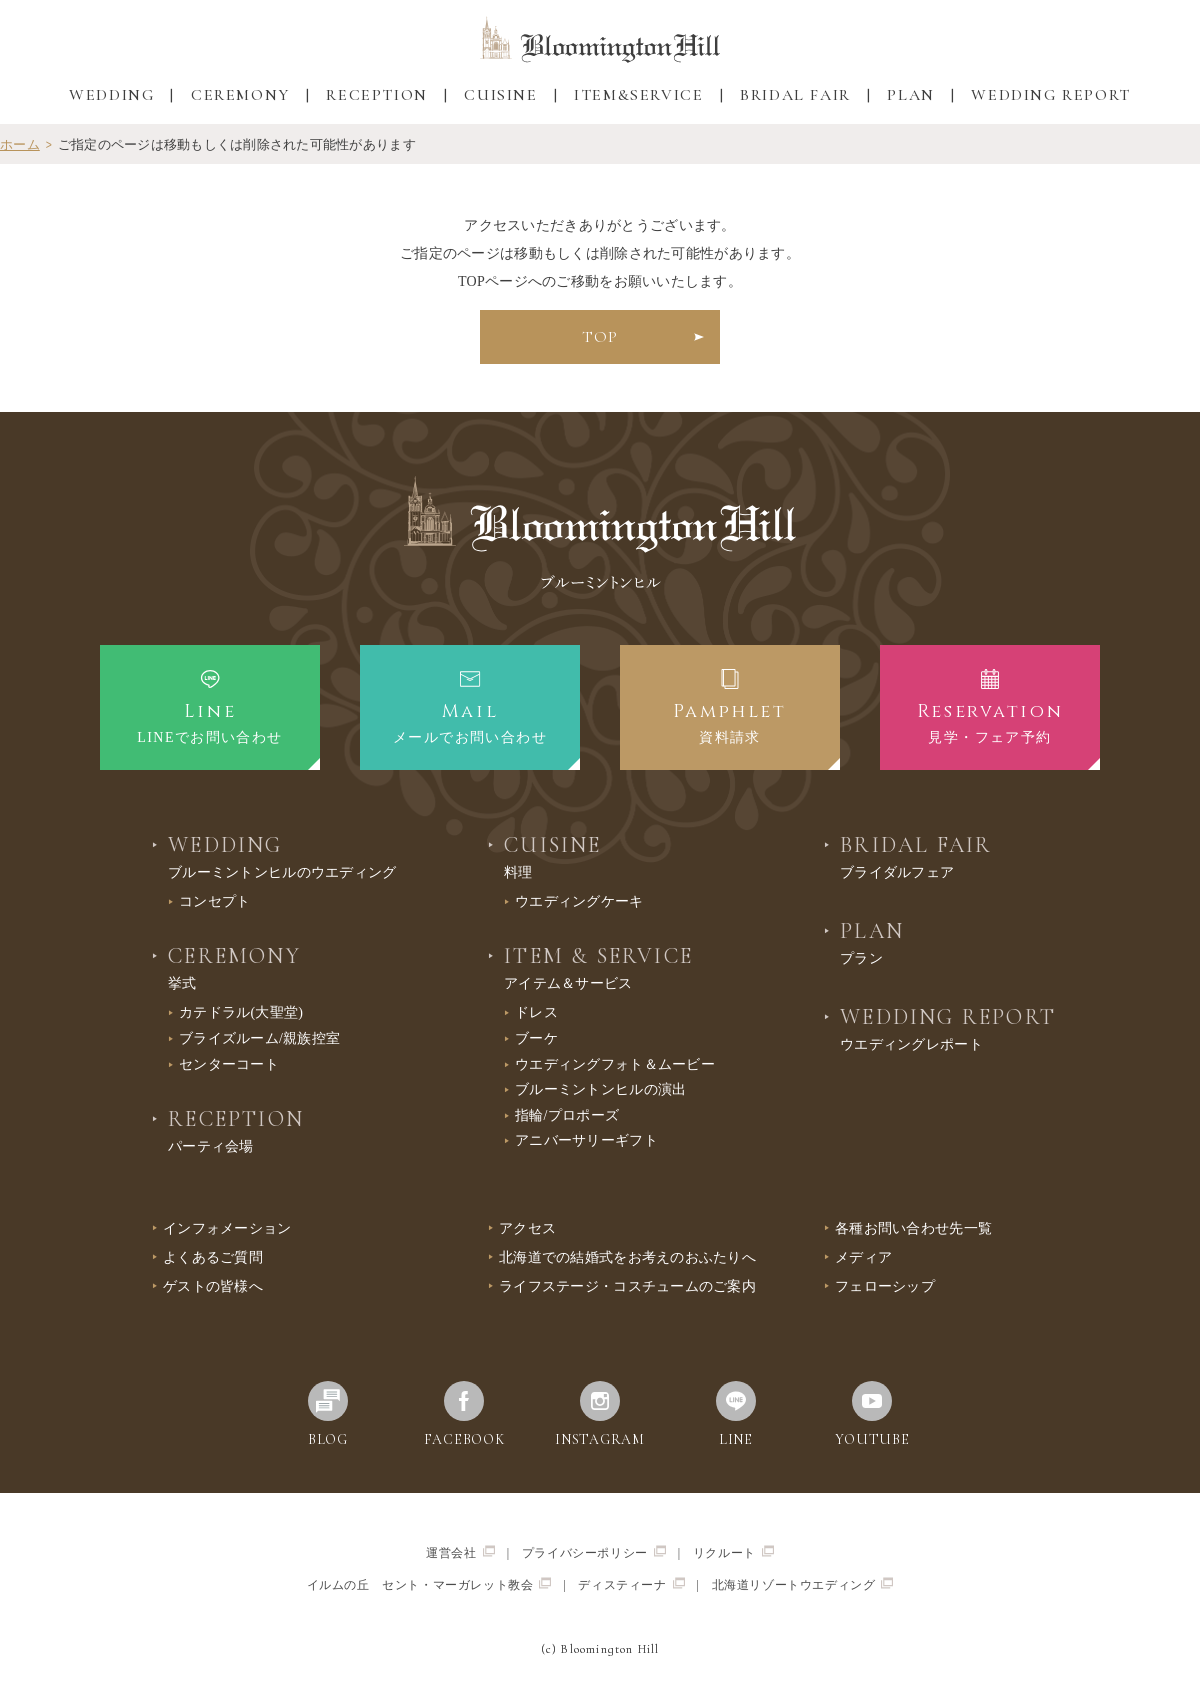  Describe the element at coordinates (638, 95) in the screenshot. I see `ITEM&SERVICE` at that location.